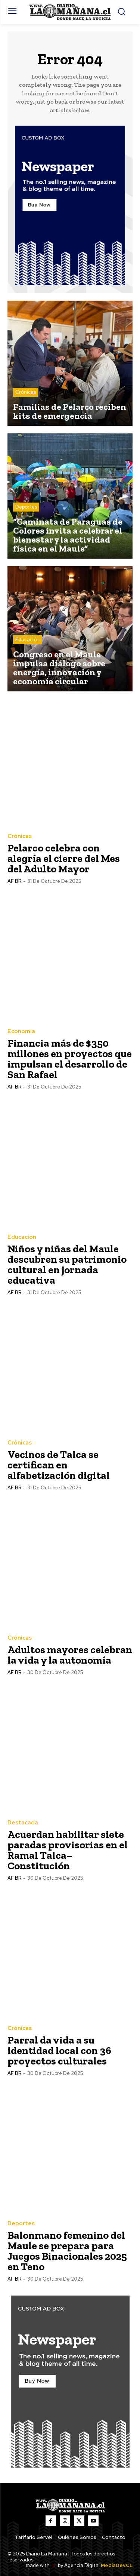 The width and height of the screenshot is (140, 2576). I want to click on Balonmano femenino del Maule se prepara para Juegos Binacionales 2025 en Teno, so click(67, 2251).